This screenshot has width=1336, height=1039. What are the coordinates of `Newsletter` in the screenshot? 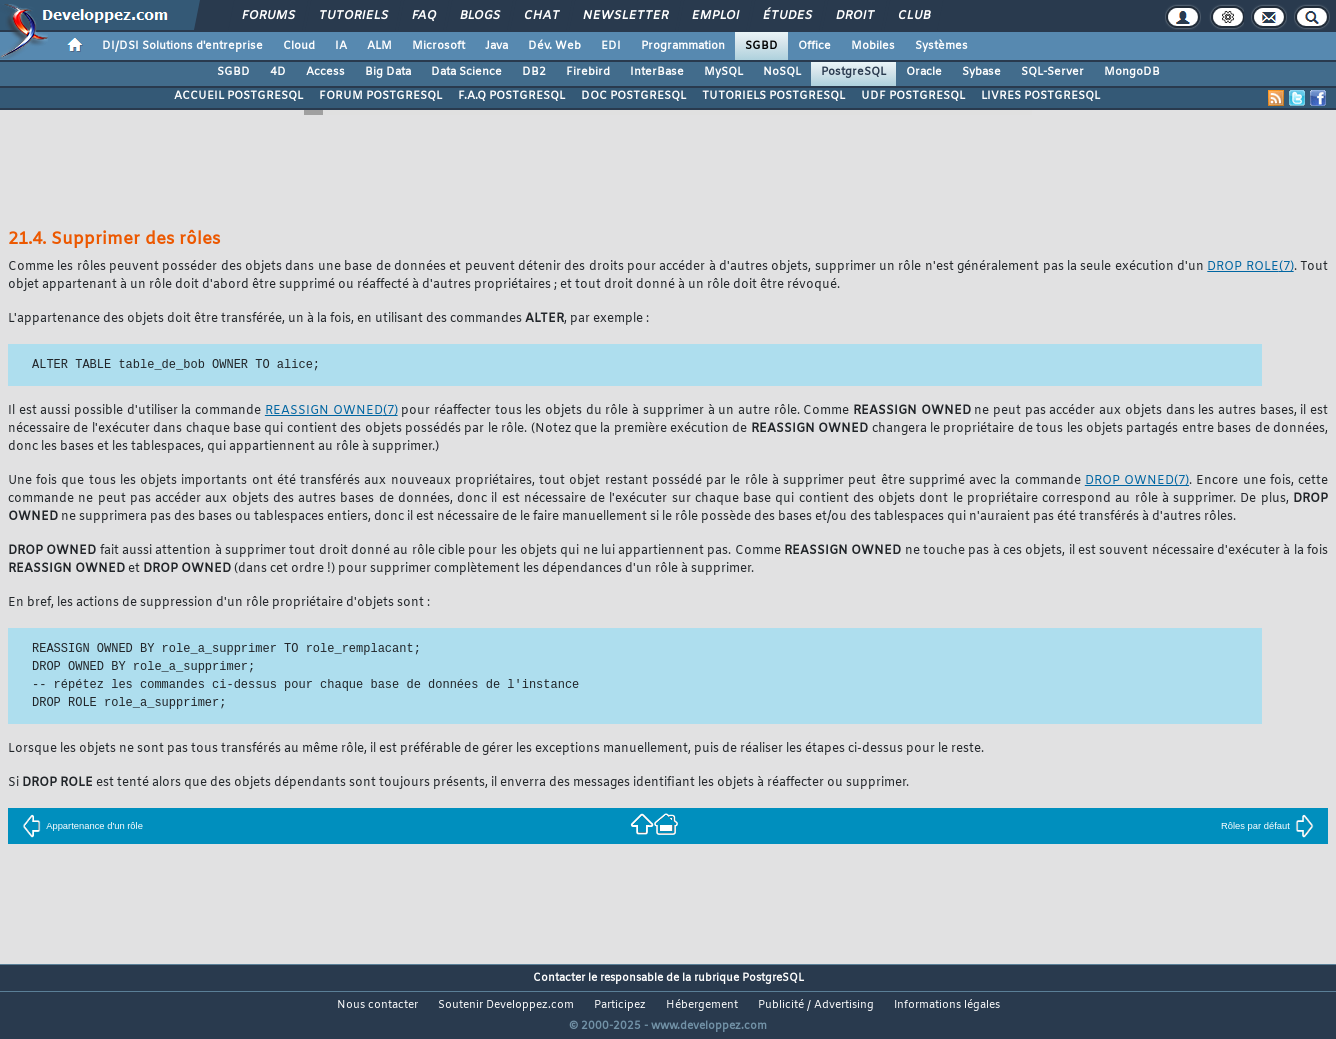 It's located at (624, 16).